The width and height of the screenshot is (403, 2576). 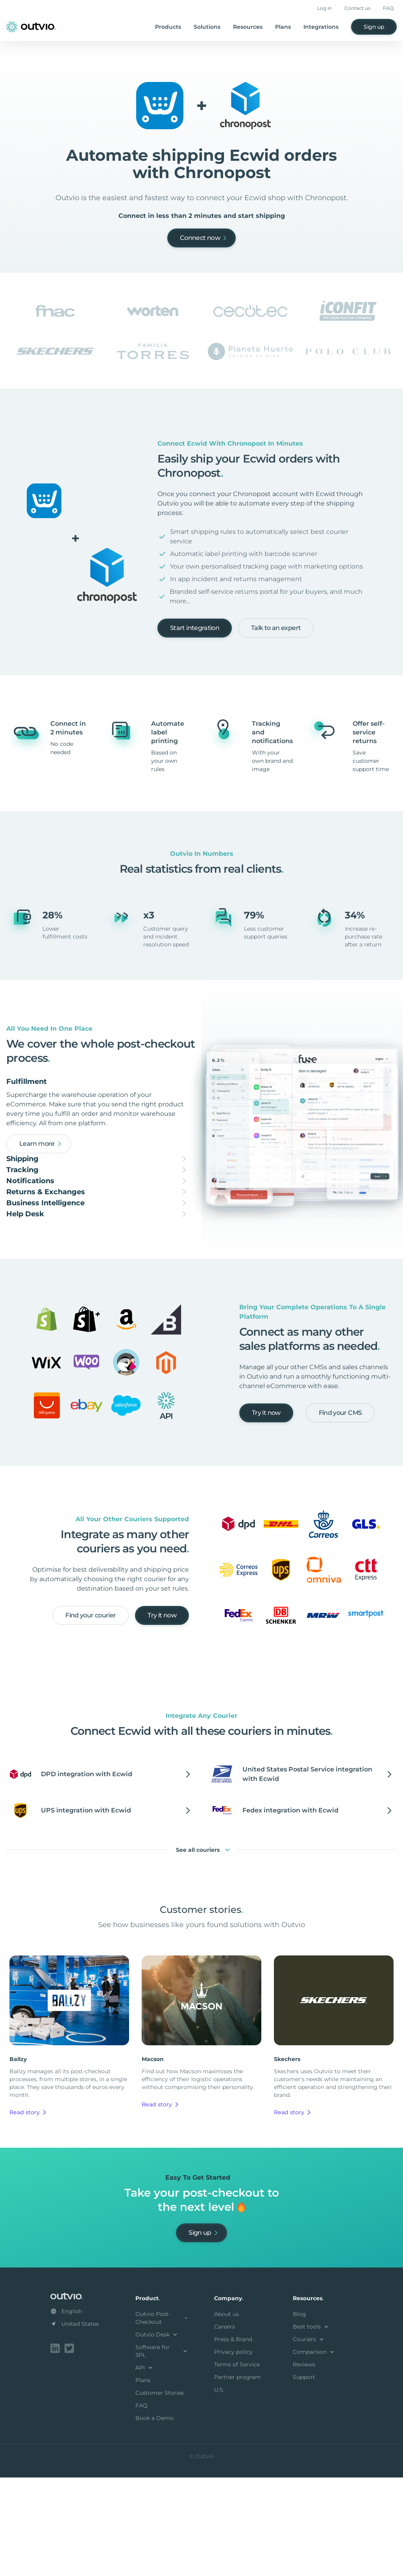 What do you see at coordinates (324, 8) in the screenshot?
I see `Log in` at bounding box center [324, 8].